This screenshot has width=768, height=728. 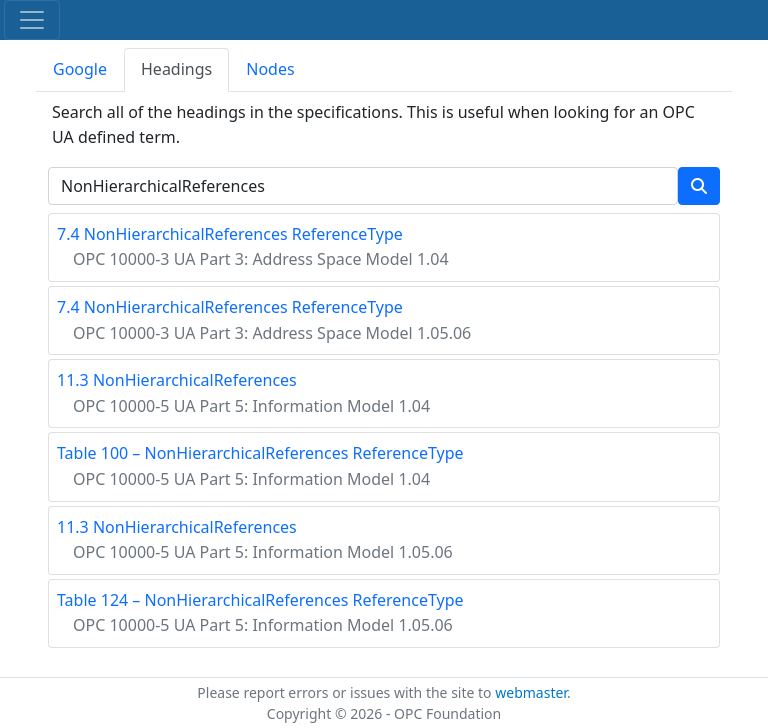 I want to click on Headings [tab], so click(x=176, y=69).